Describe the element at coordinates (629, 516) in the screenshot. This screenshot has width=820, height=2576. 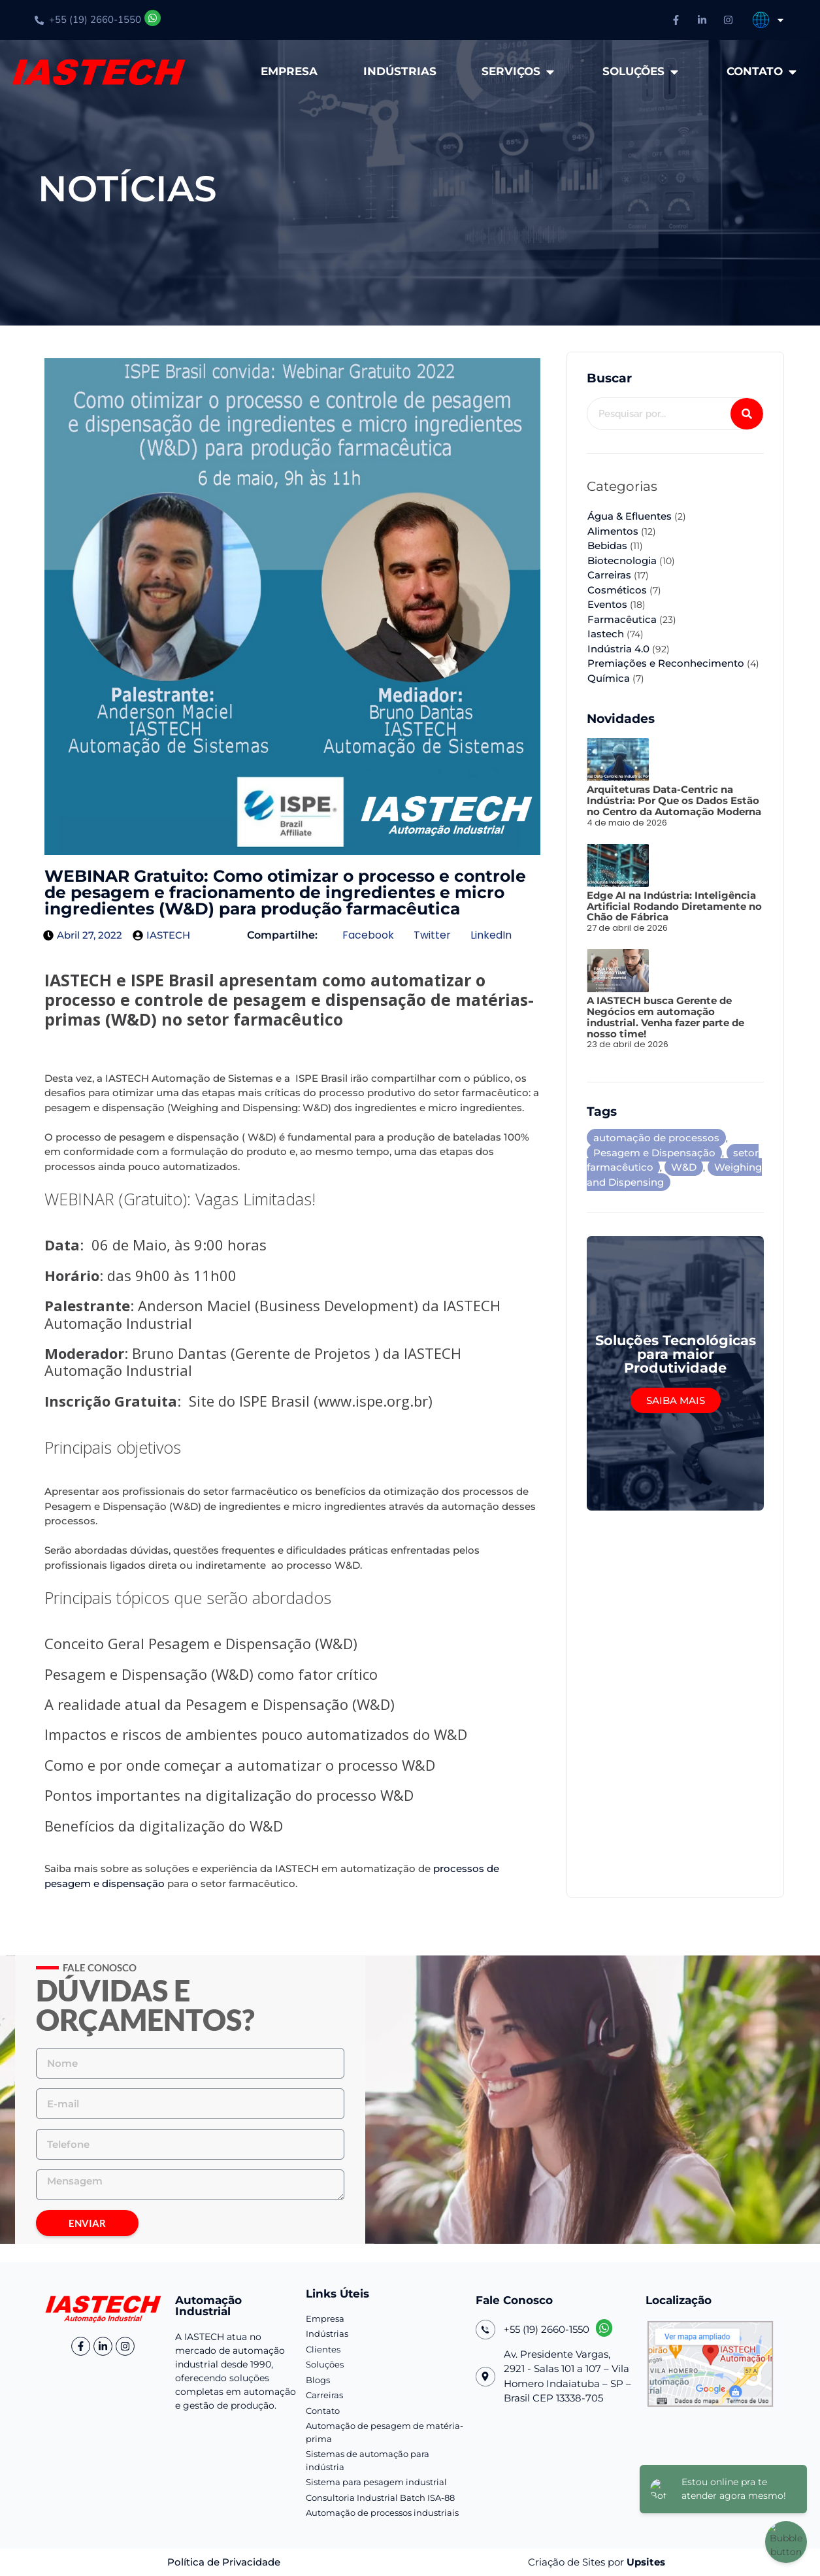
I see `Água & Efluentes` at that location.